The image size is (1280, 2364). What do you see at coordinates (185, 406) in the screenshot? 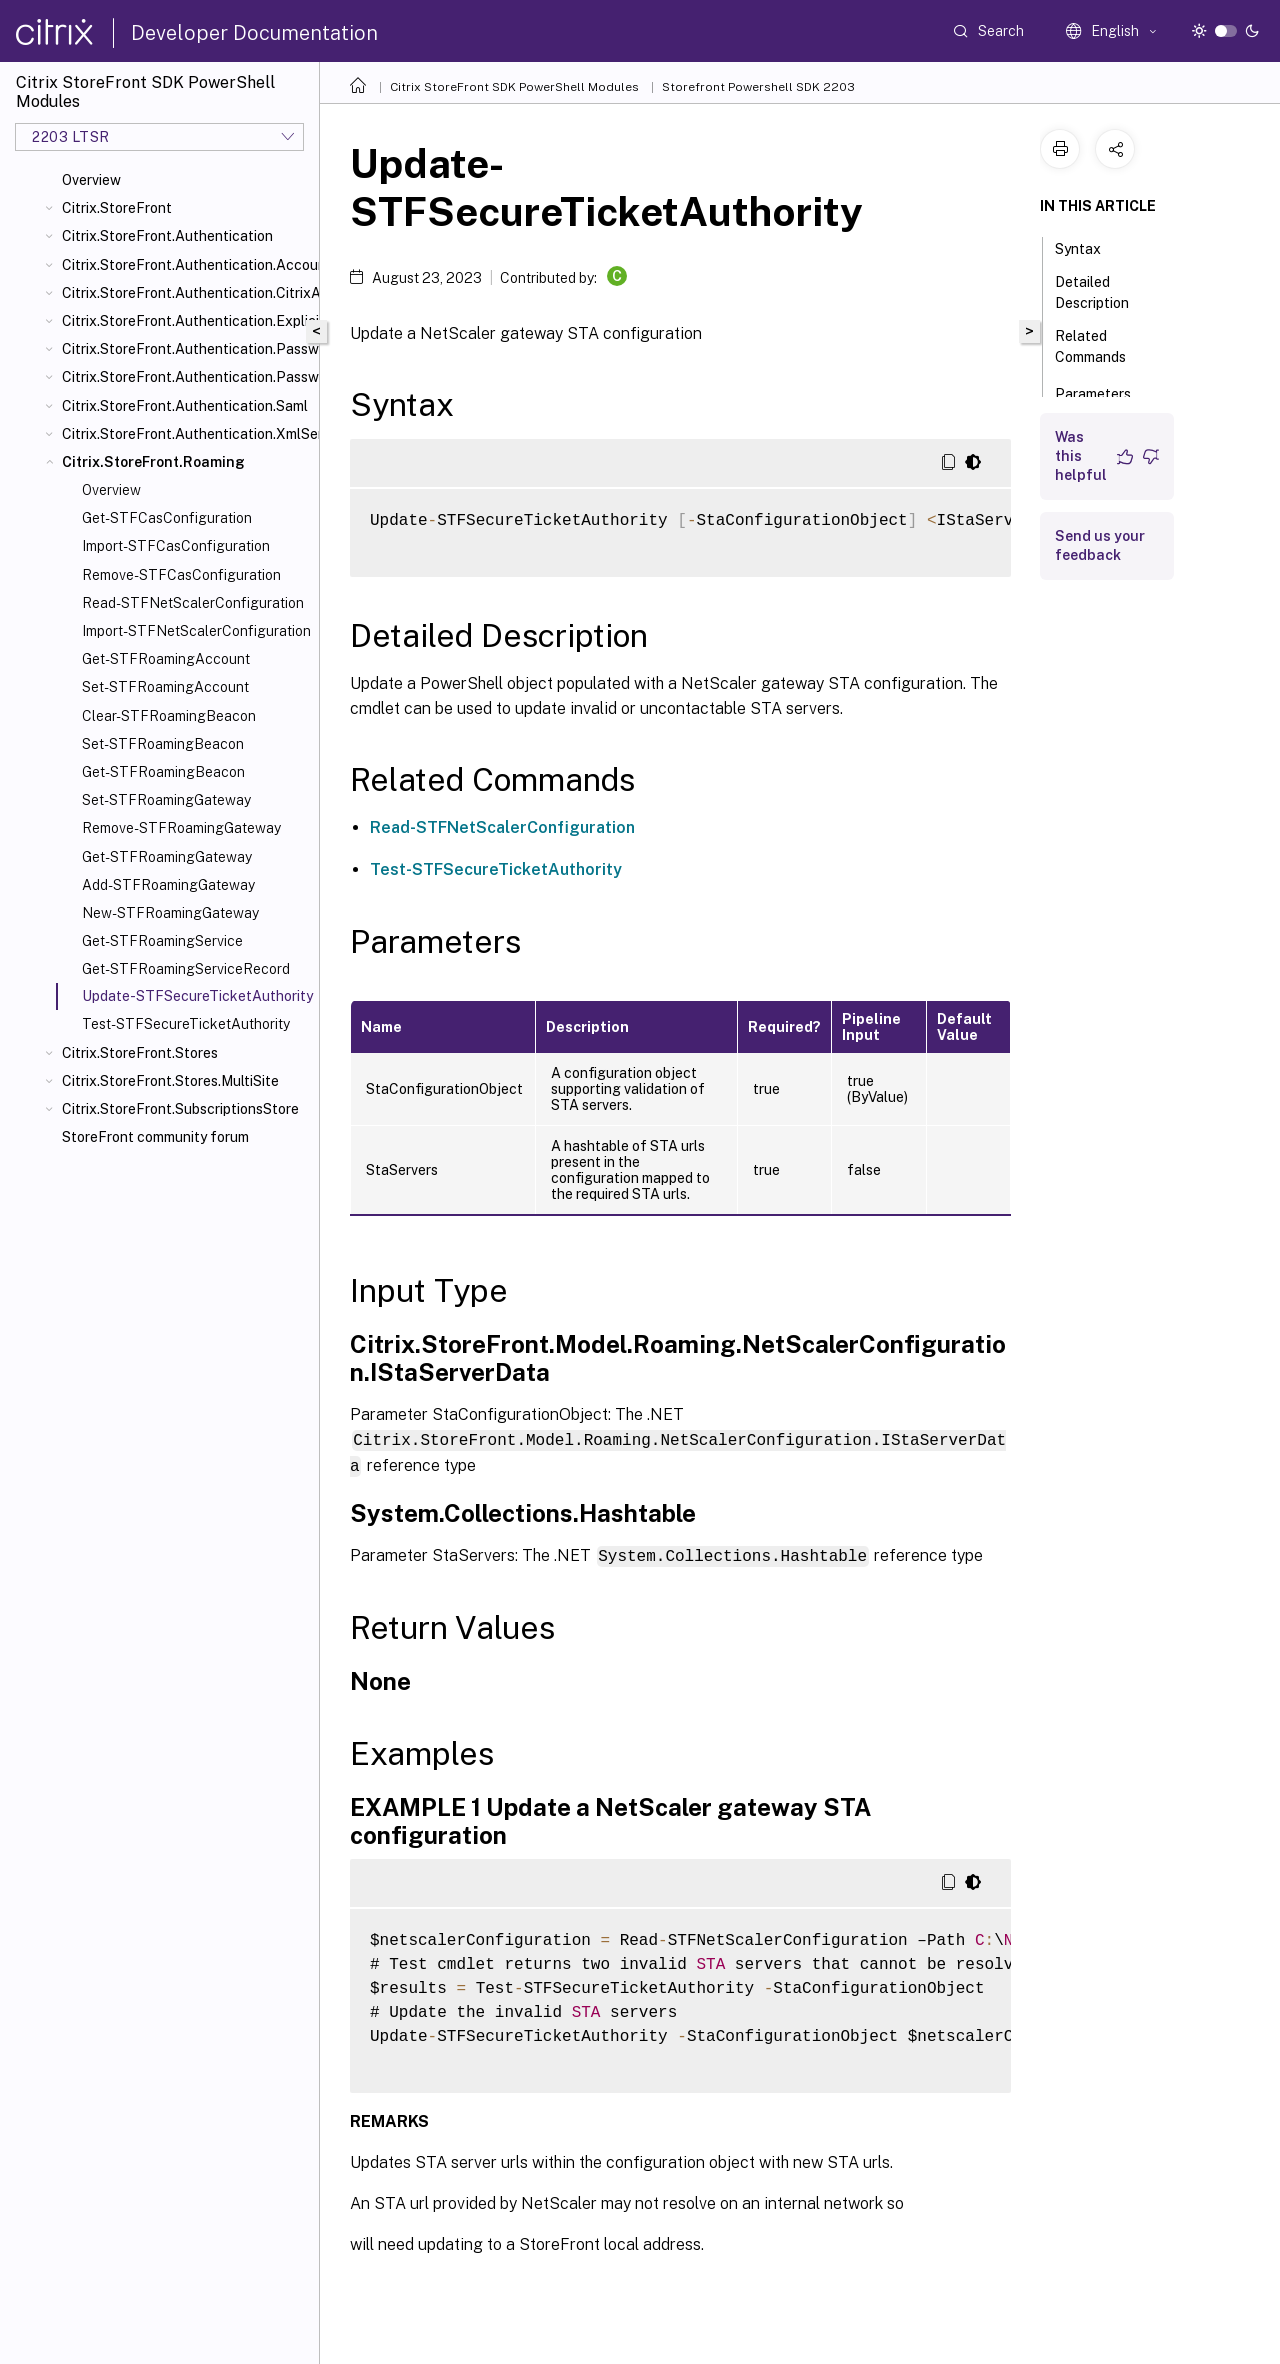
I see `Citrix.StoreFront.Authentication.Saml` at bounding box center [185, 406].